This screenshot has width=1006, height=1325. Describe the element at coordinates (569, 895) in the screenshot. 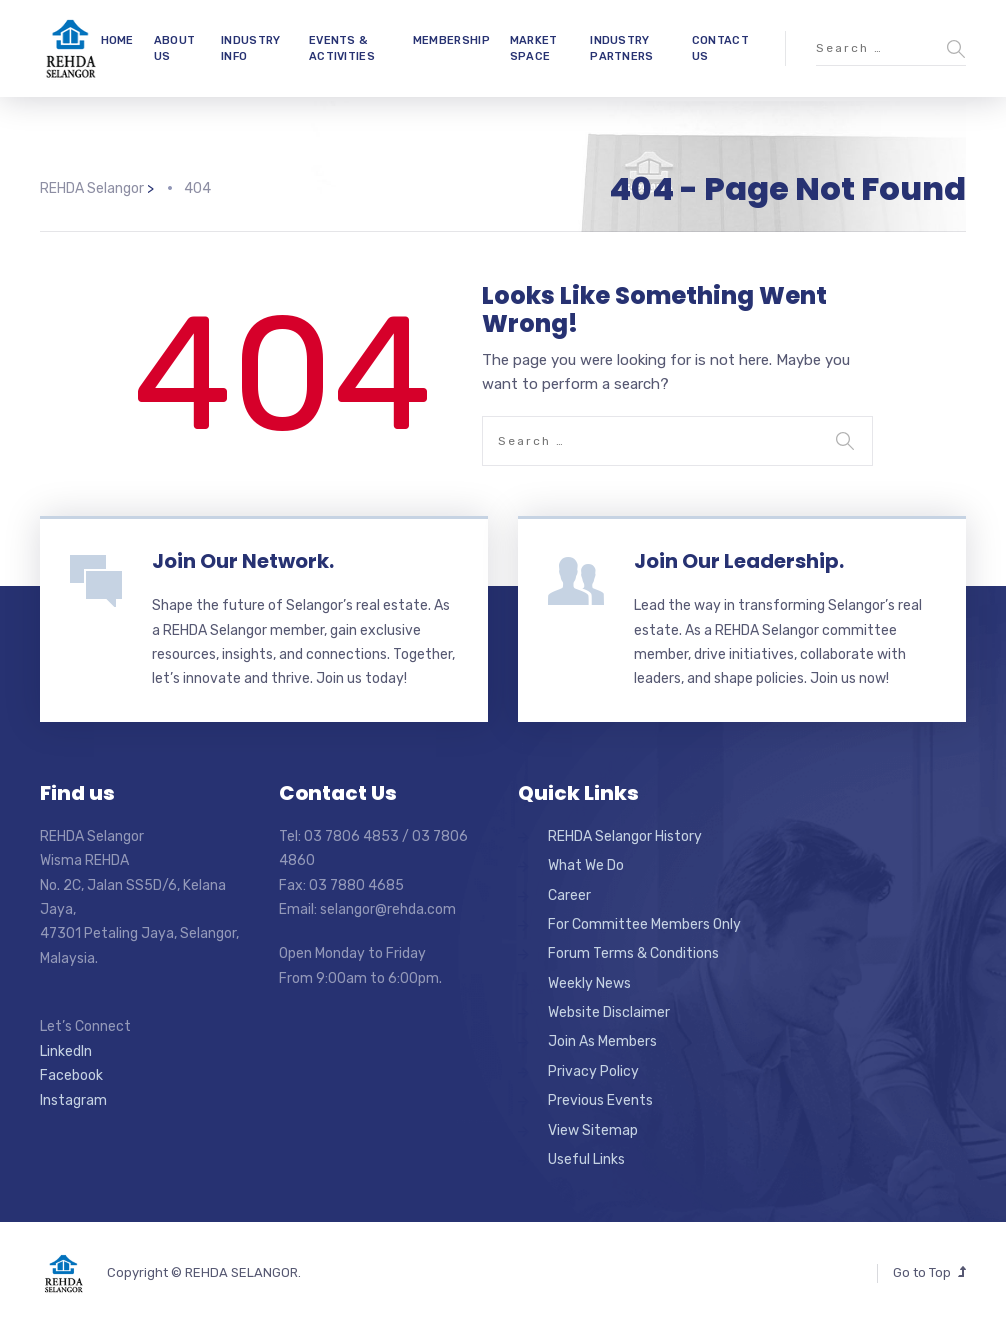

I see `Career` at that location.